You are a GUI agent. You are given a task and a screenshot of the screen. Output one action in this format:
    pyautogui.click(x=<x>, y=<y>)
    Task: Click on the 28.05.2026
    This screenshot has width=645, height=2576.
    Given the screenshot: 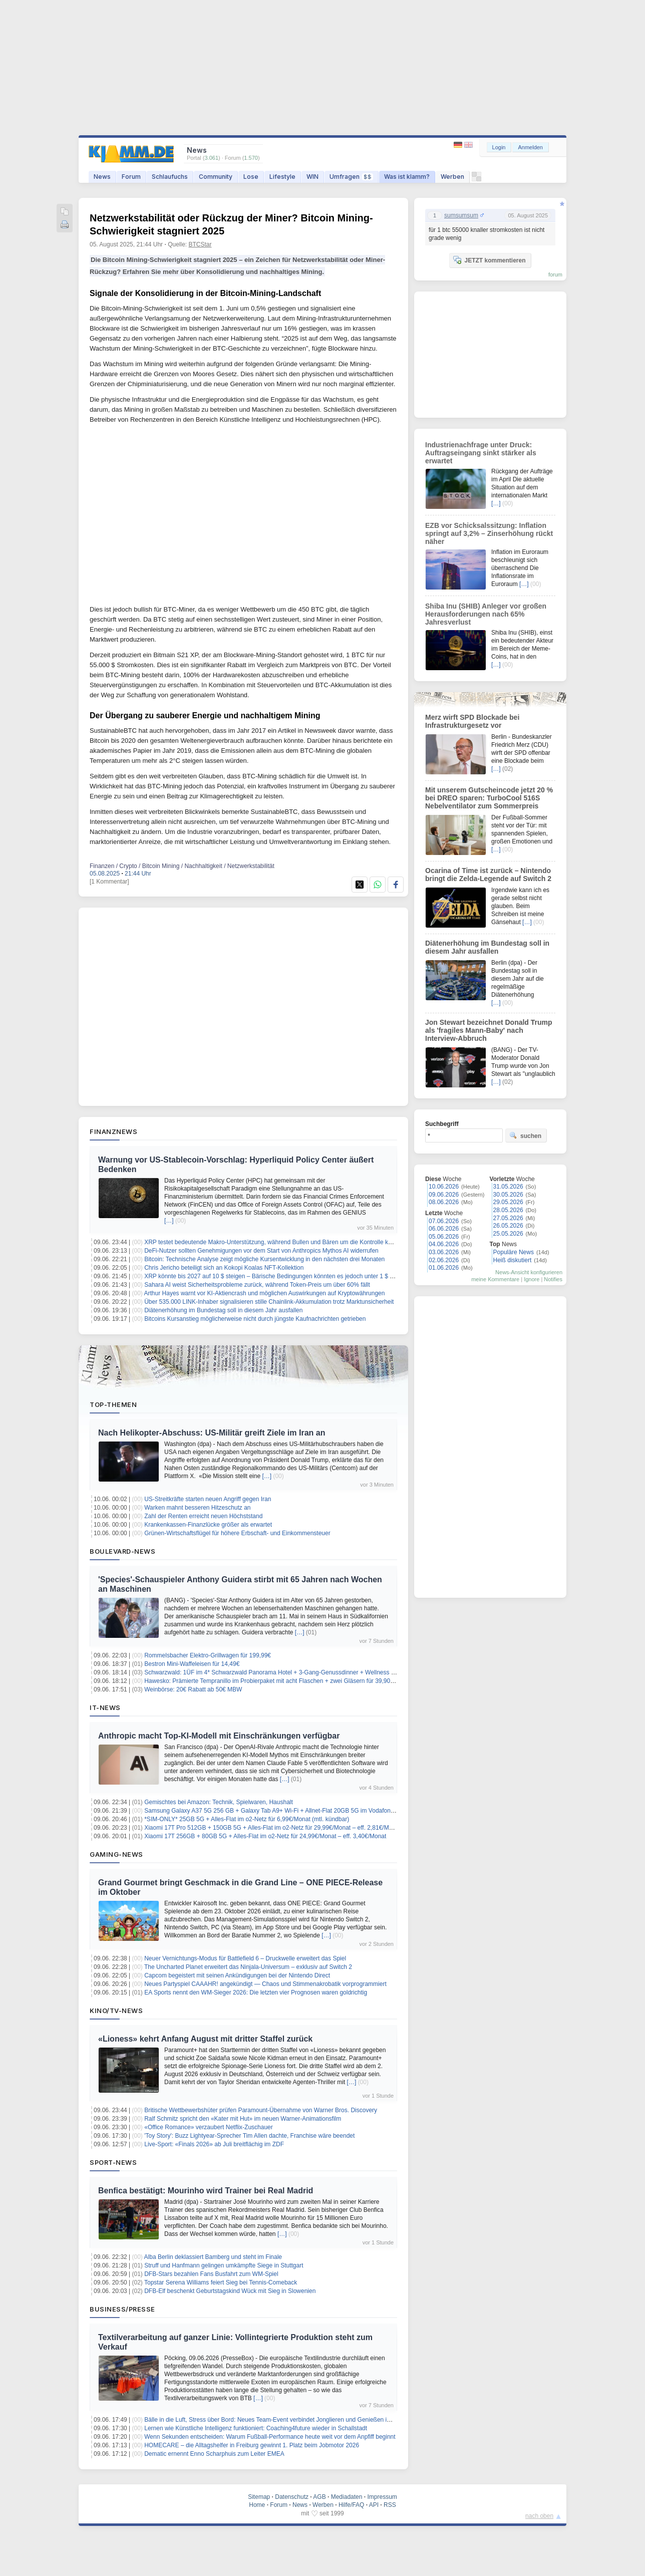 What is the action you would take?
    pyautogui.click(x=508, y=1210)
    